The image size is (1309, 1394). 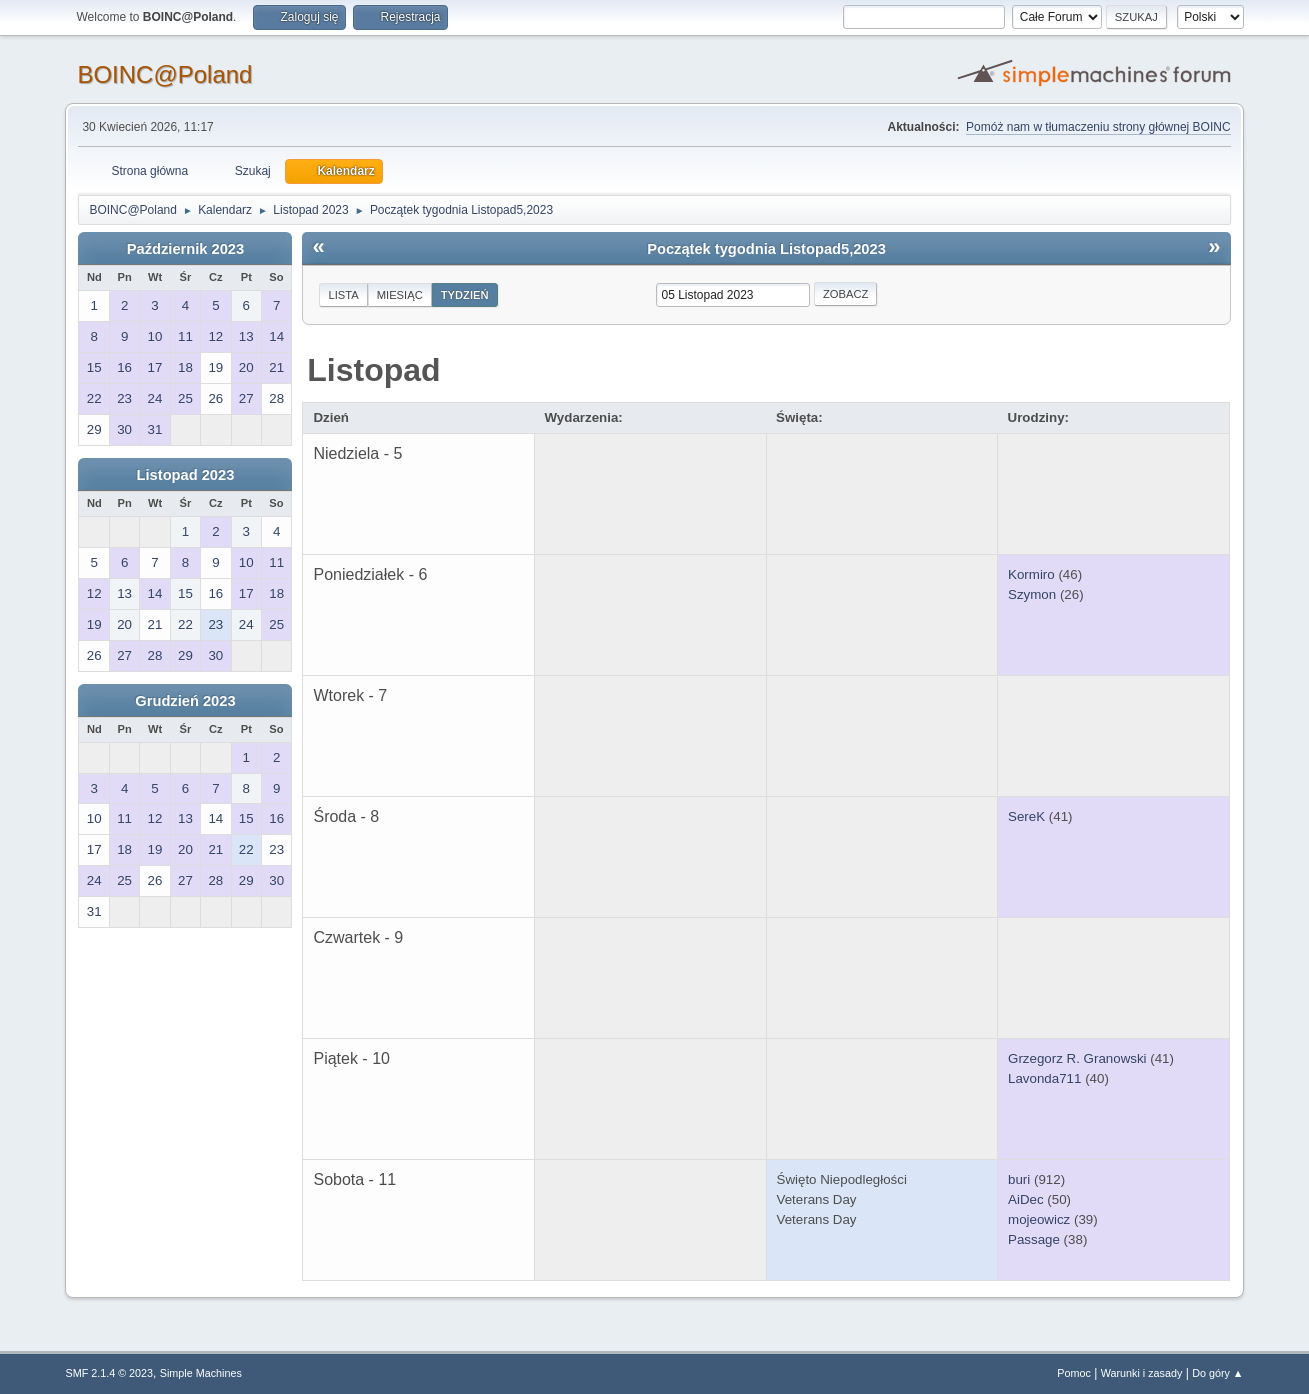 What do you see at coordinates (185, 249) in the screenshot?
I see `Październik 2023` at bounding box center [185, 249].